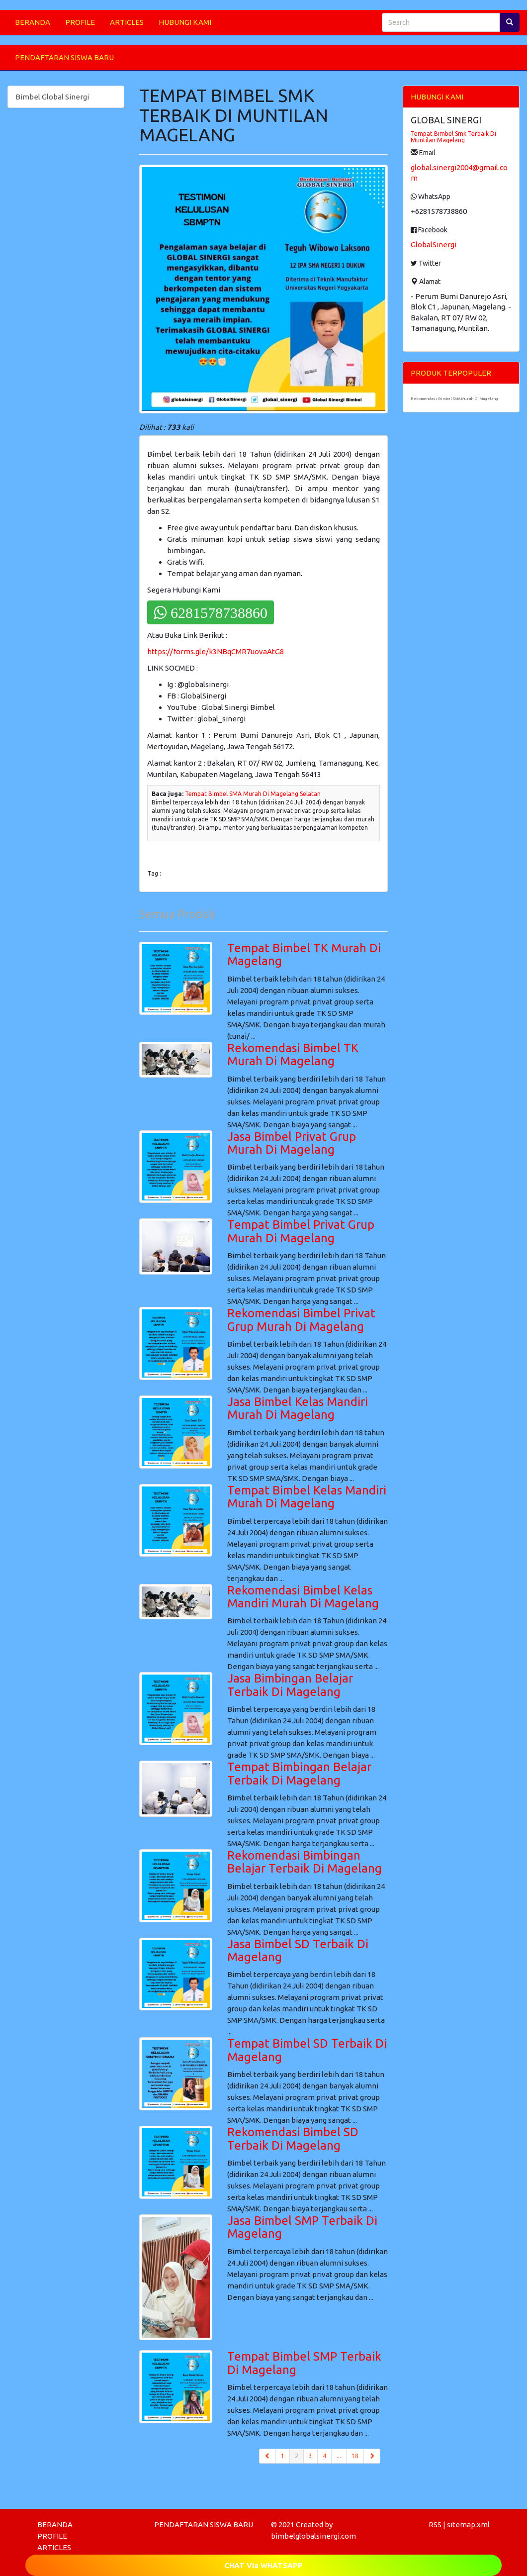  I want to click on 18, so click(354, 2456).